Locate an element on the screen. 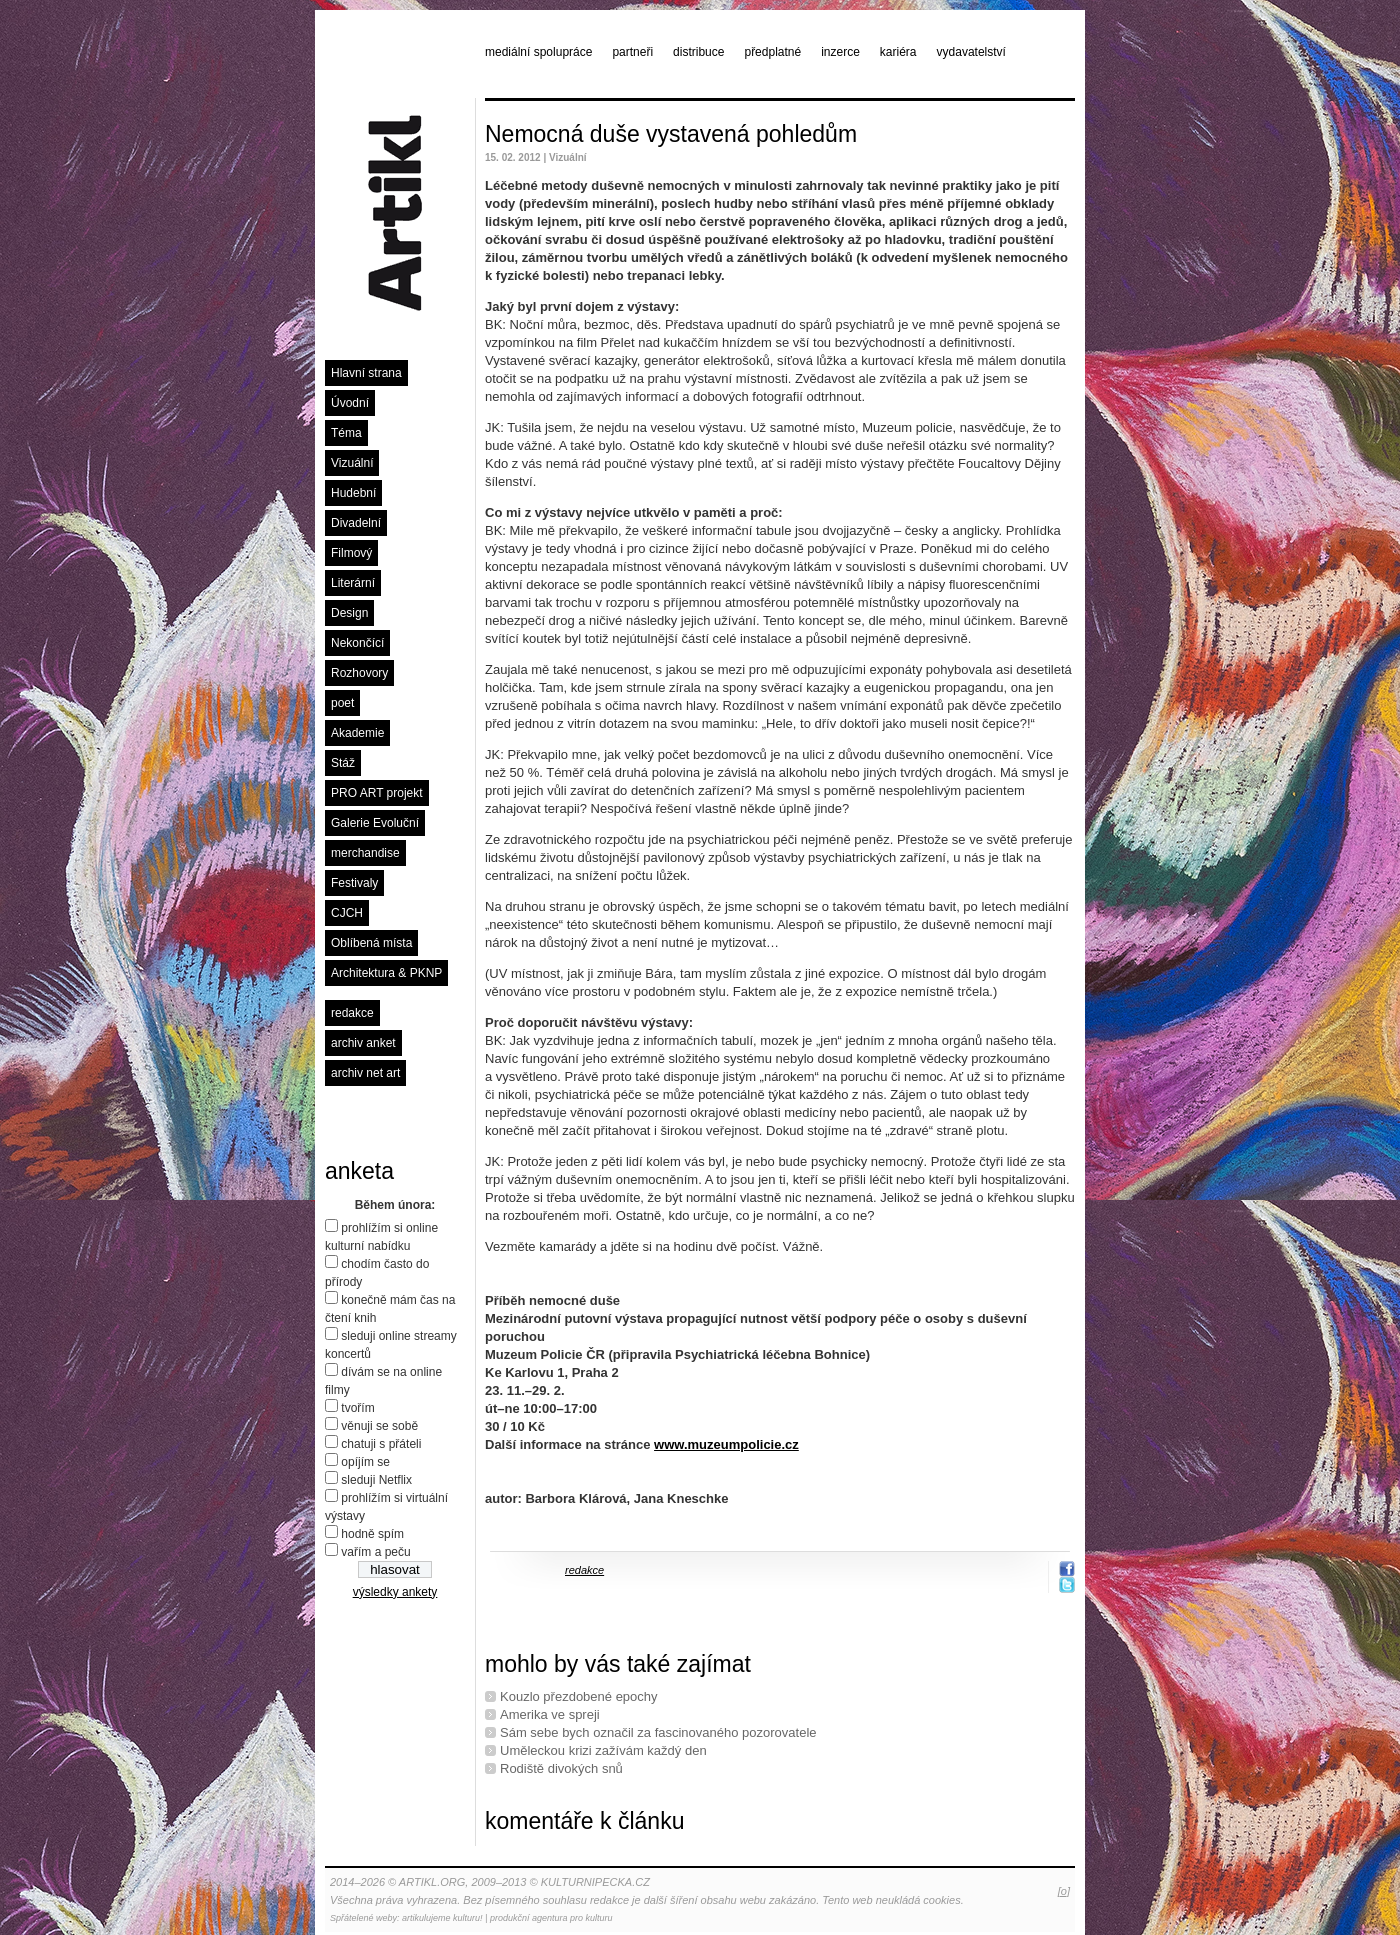  kariéra is located at coordinates (898, 52).